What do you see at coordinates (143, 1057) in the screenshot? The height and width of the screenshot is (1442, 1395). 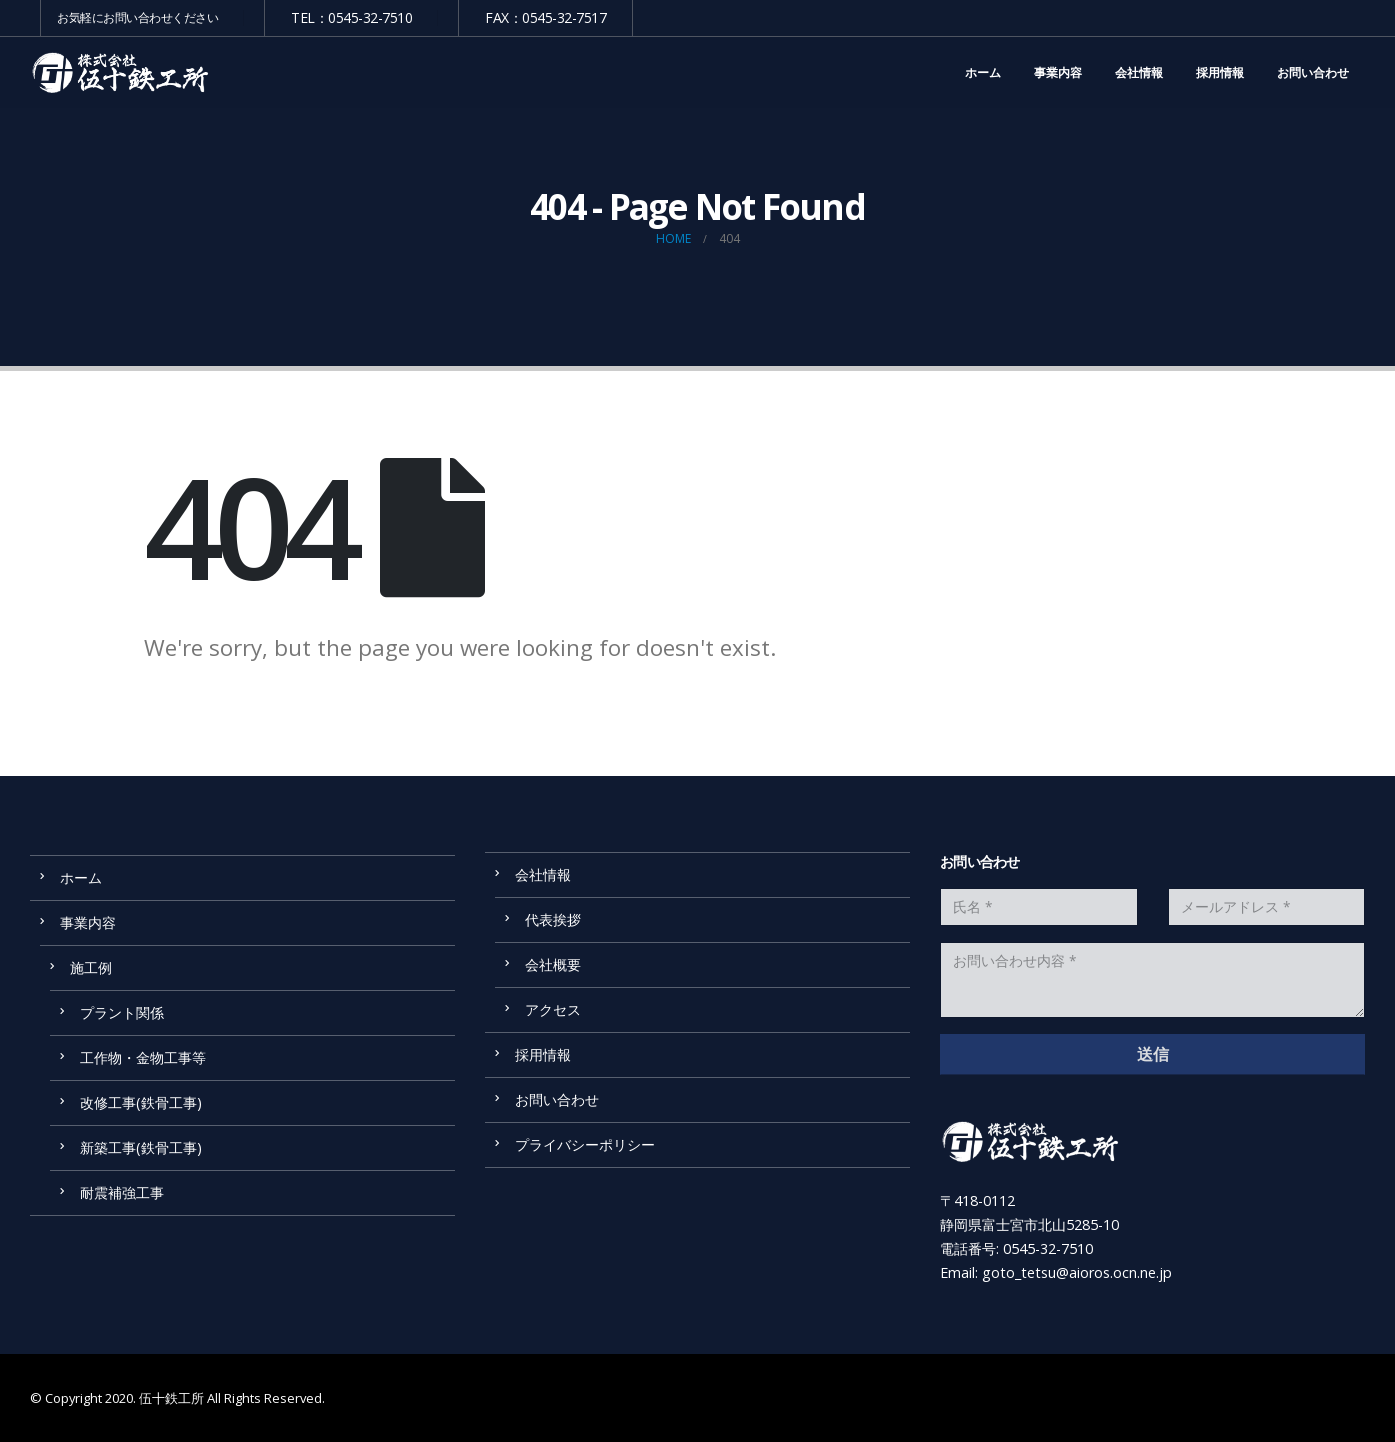 I see `工作物・金物工事等` at bounding box center [143, 1057].